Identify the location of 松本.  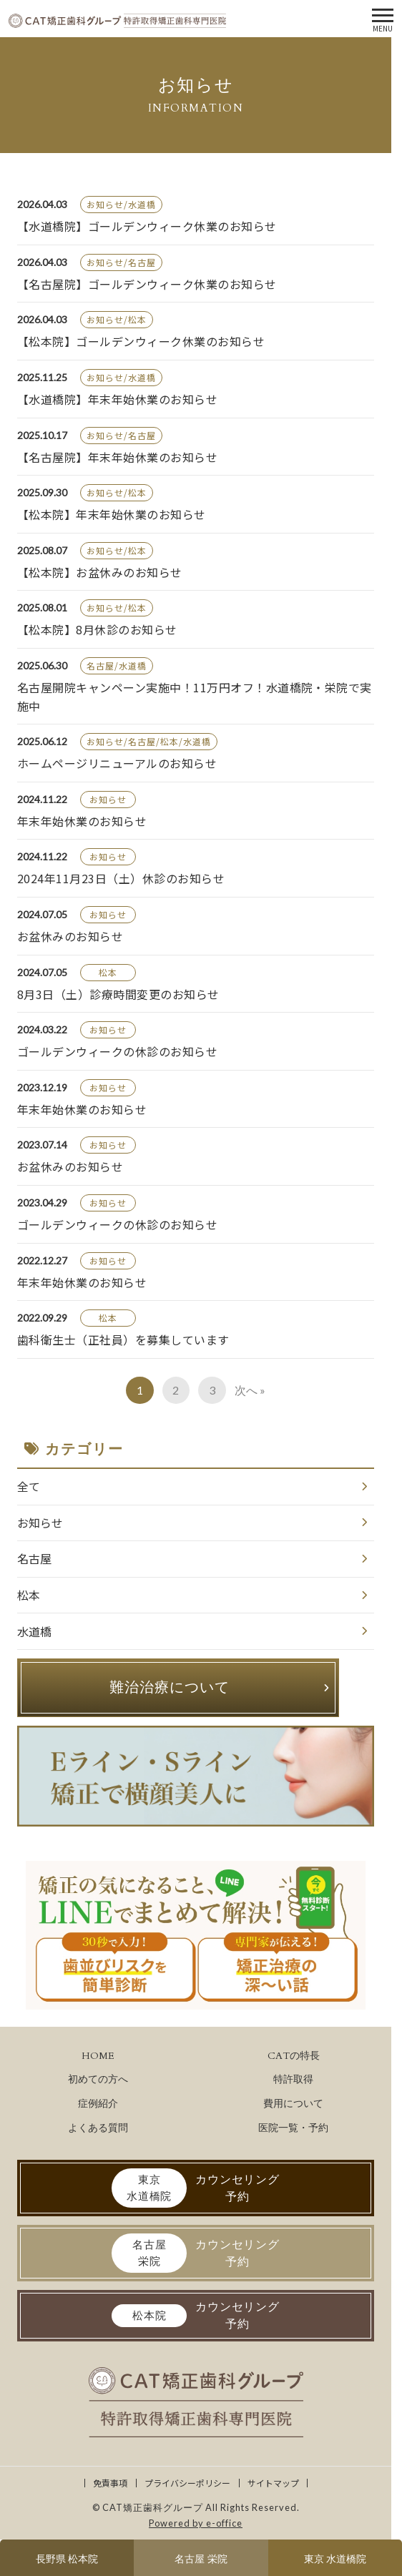
(28, 1594).